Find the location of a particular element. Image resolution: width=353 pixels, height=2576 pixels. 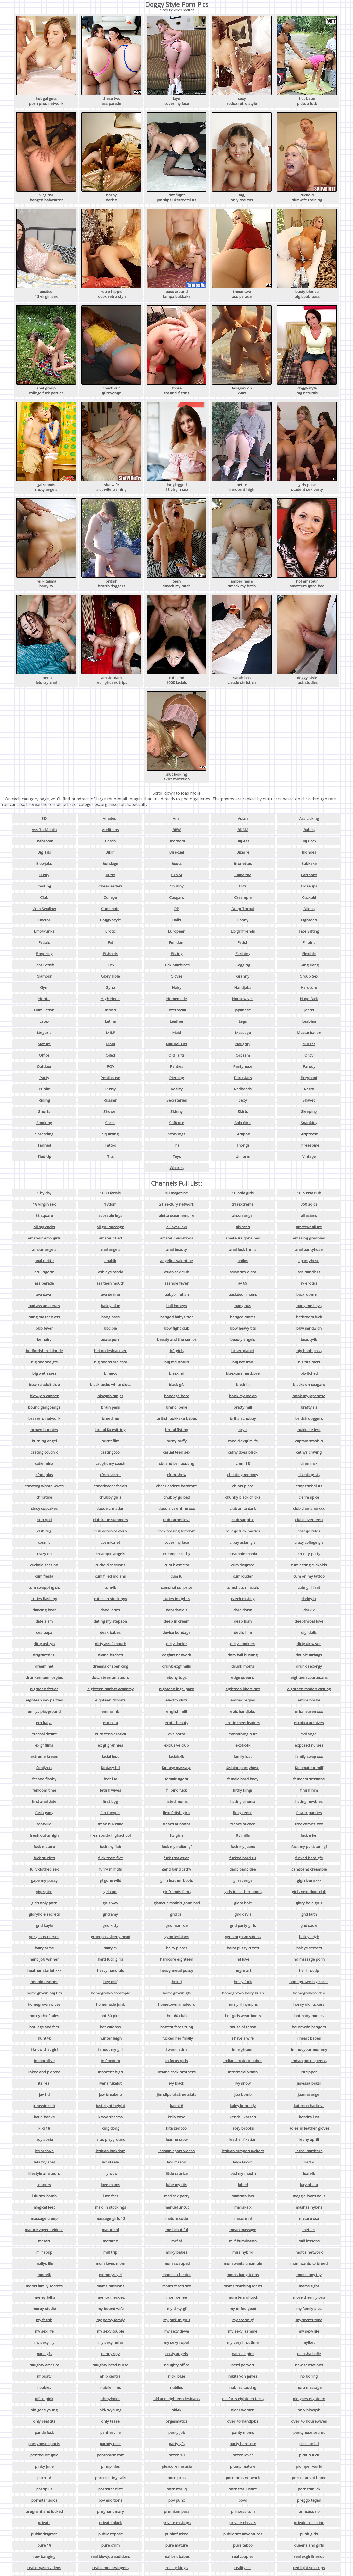

black4k is located at coordinates (243, 1384).